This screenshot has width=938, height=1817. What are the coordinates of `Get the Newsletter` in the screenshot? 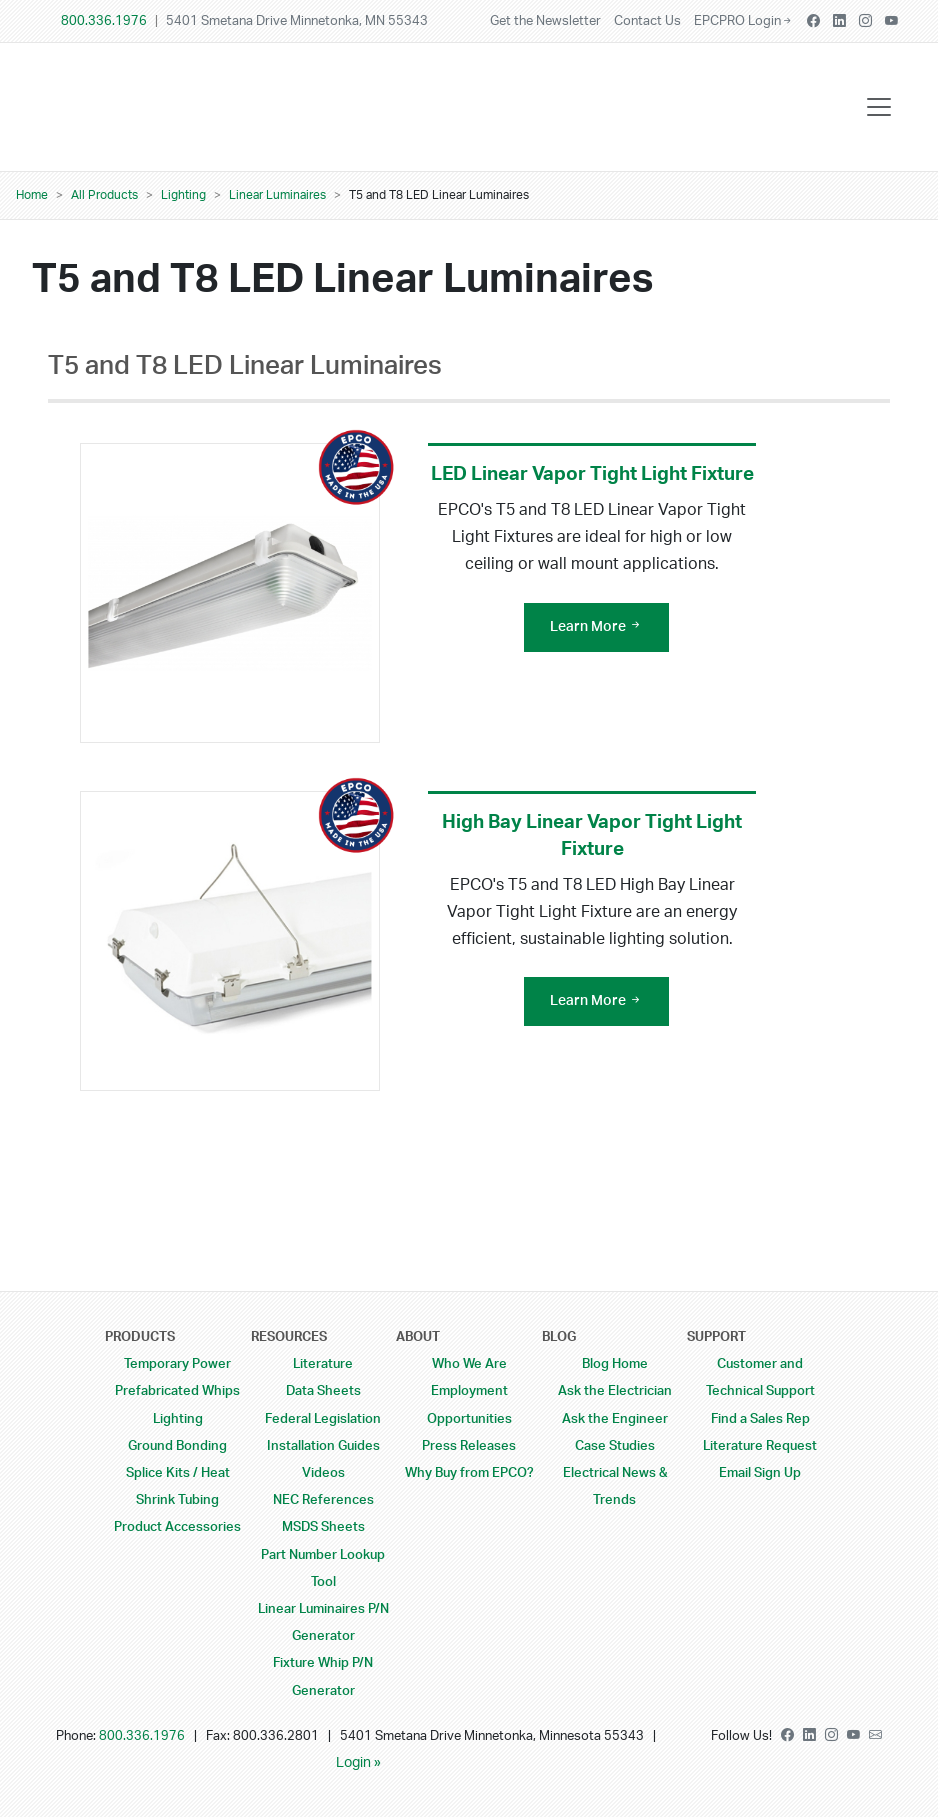 It's located at (545, 21).